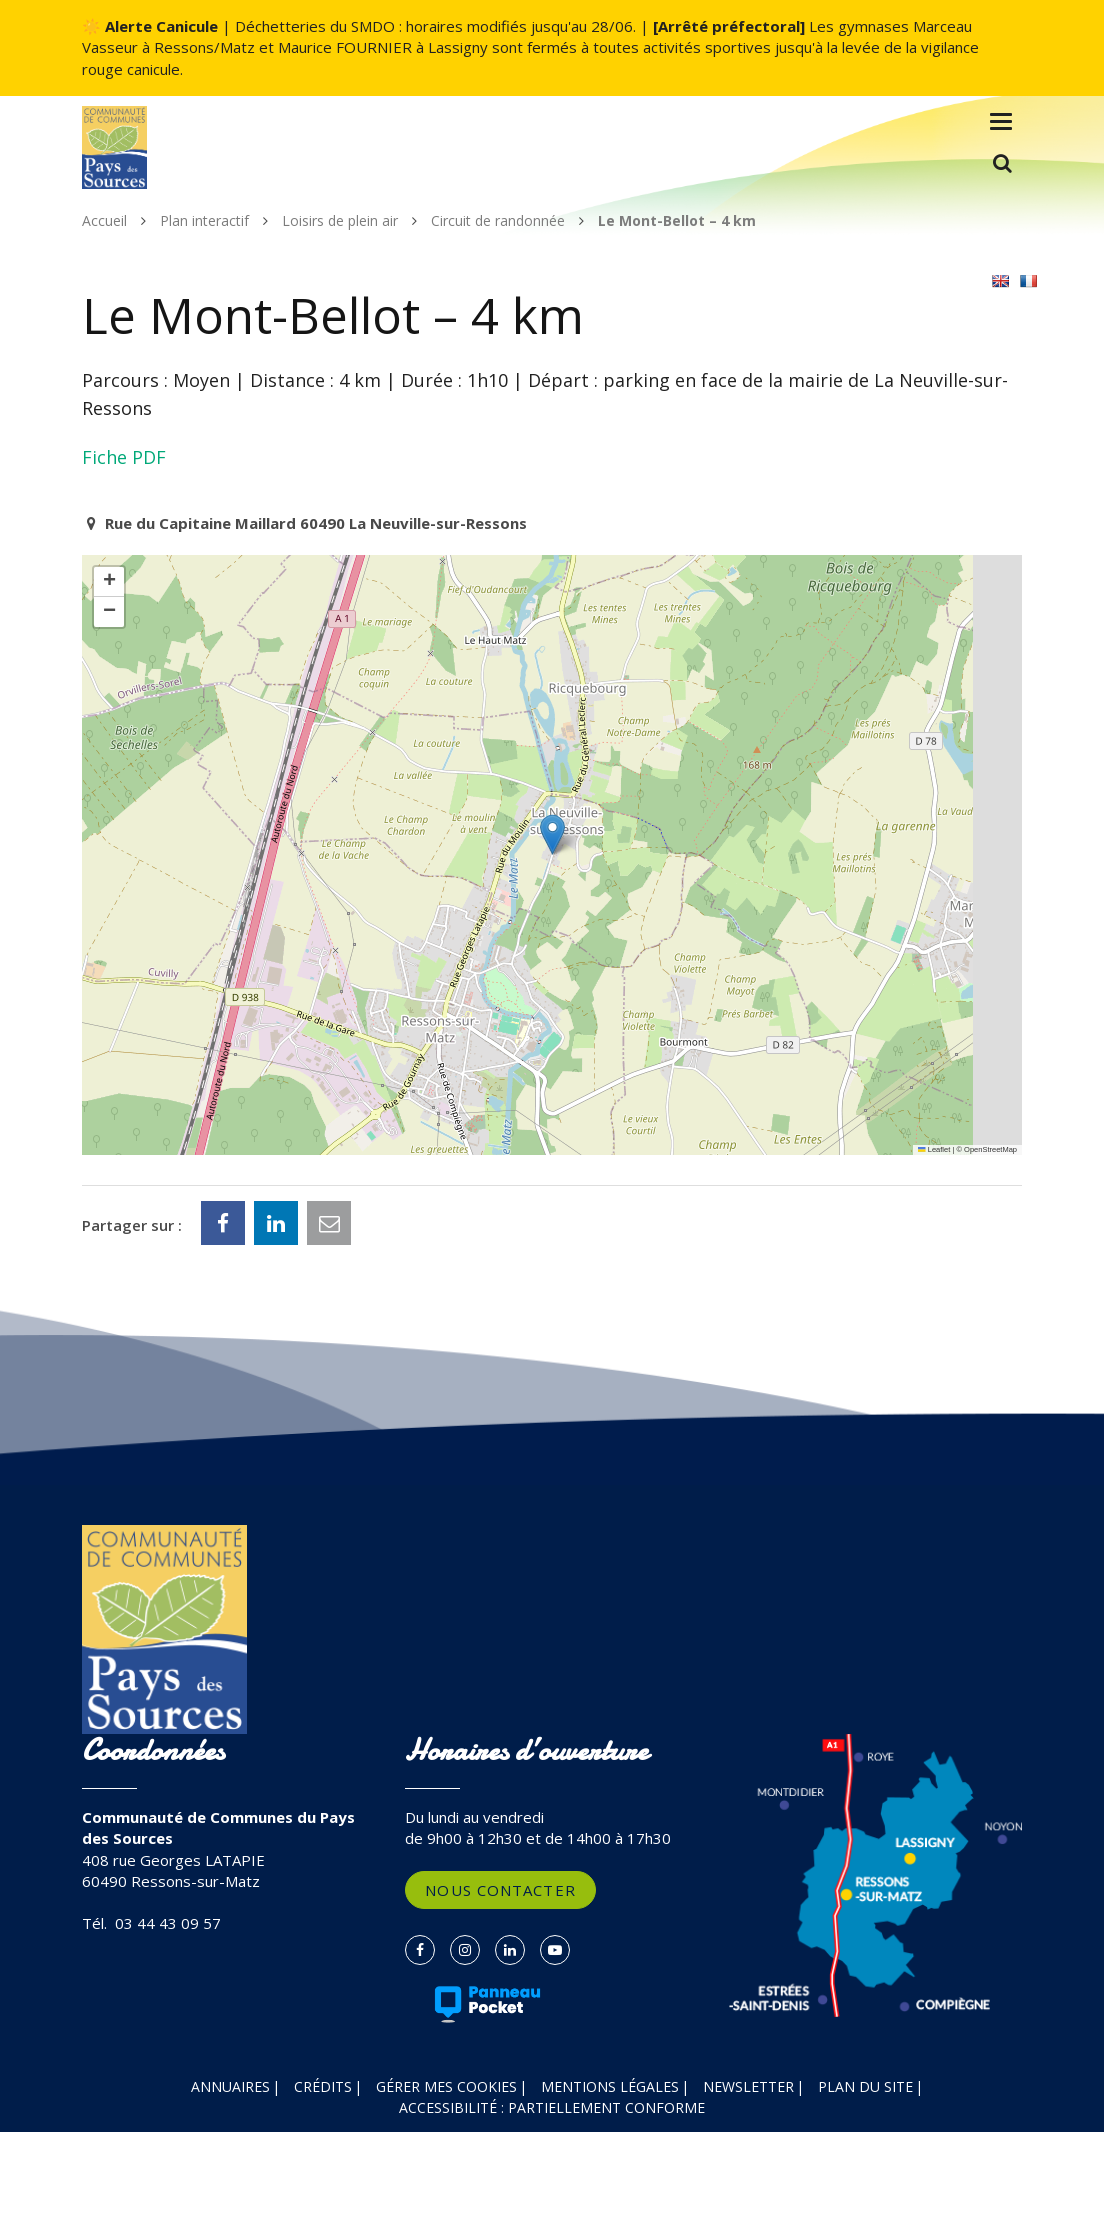 This screenshot has height=2233, width=1104. What do you see at coordinates (610, 2086) in the screenshot?
I see `Mentions Légales` at bounding box center [610, 2086].